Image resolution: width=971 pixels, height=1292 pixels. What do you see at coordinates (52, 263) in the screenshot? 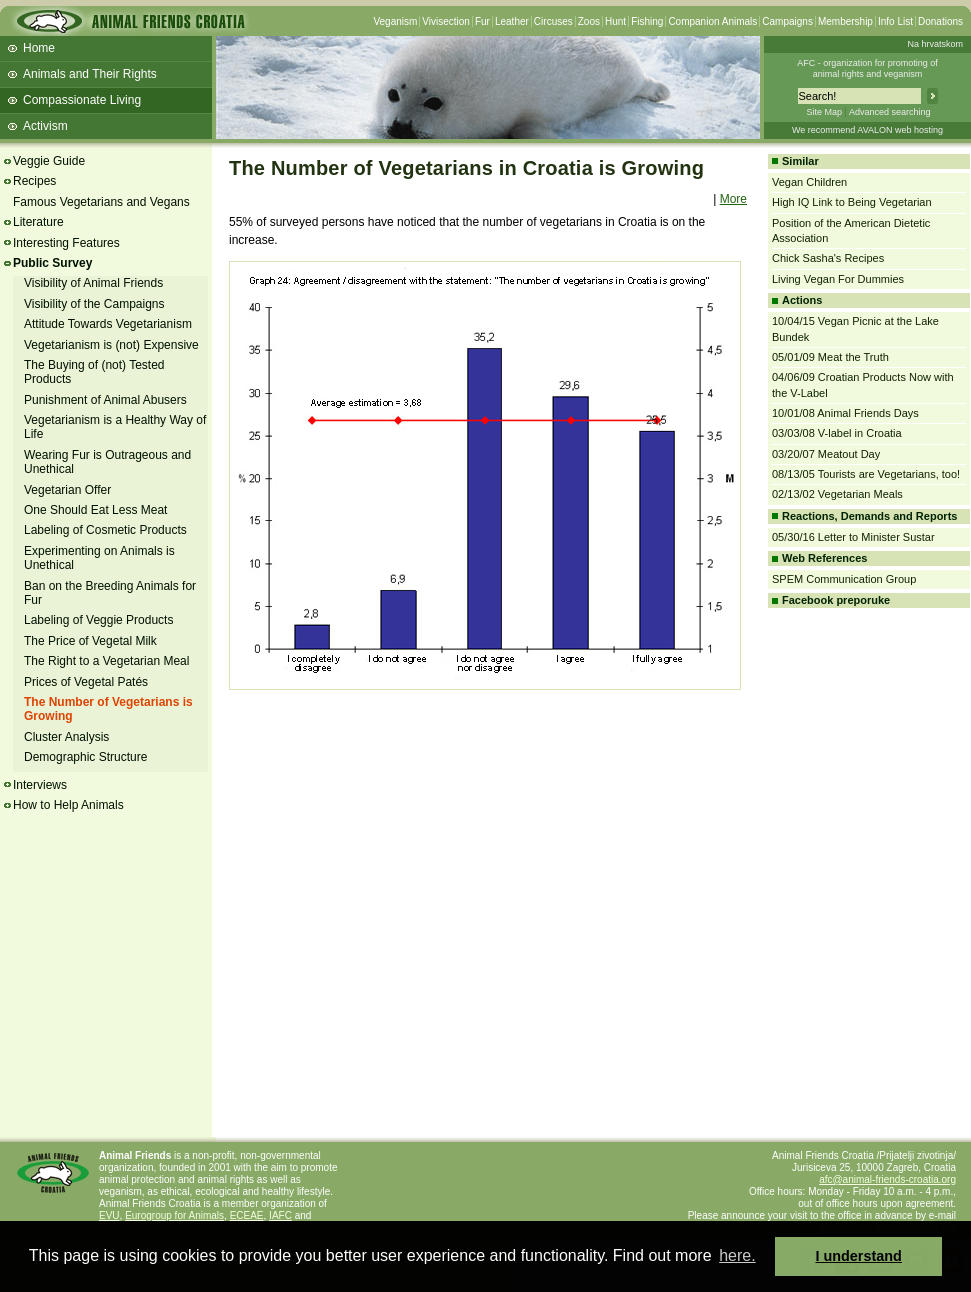
I see `Public Survey` at bounding box center [52, 263].